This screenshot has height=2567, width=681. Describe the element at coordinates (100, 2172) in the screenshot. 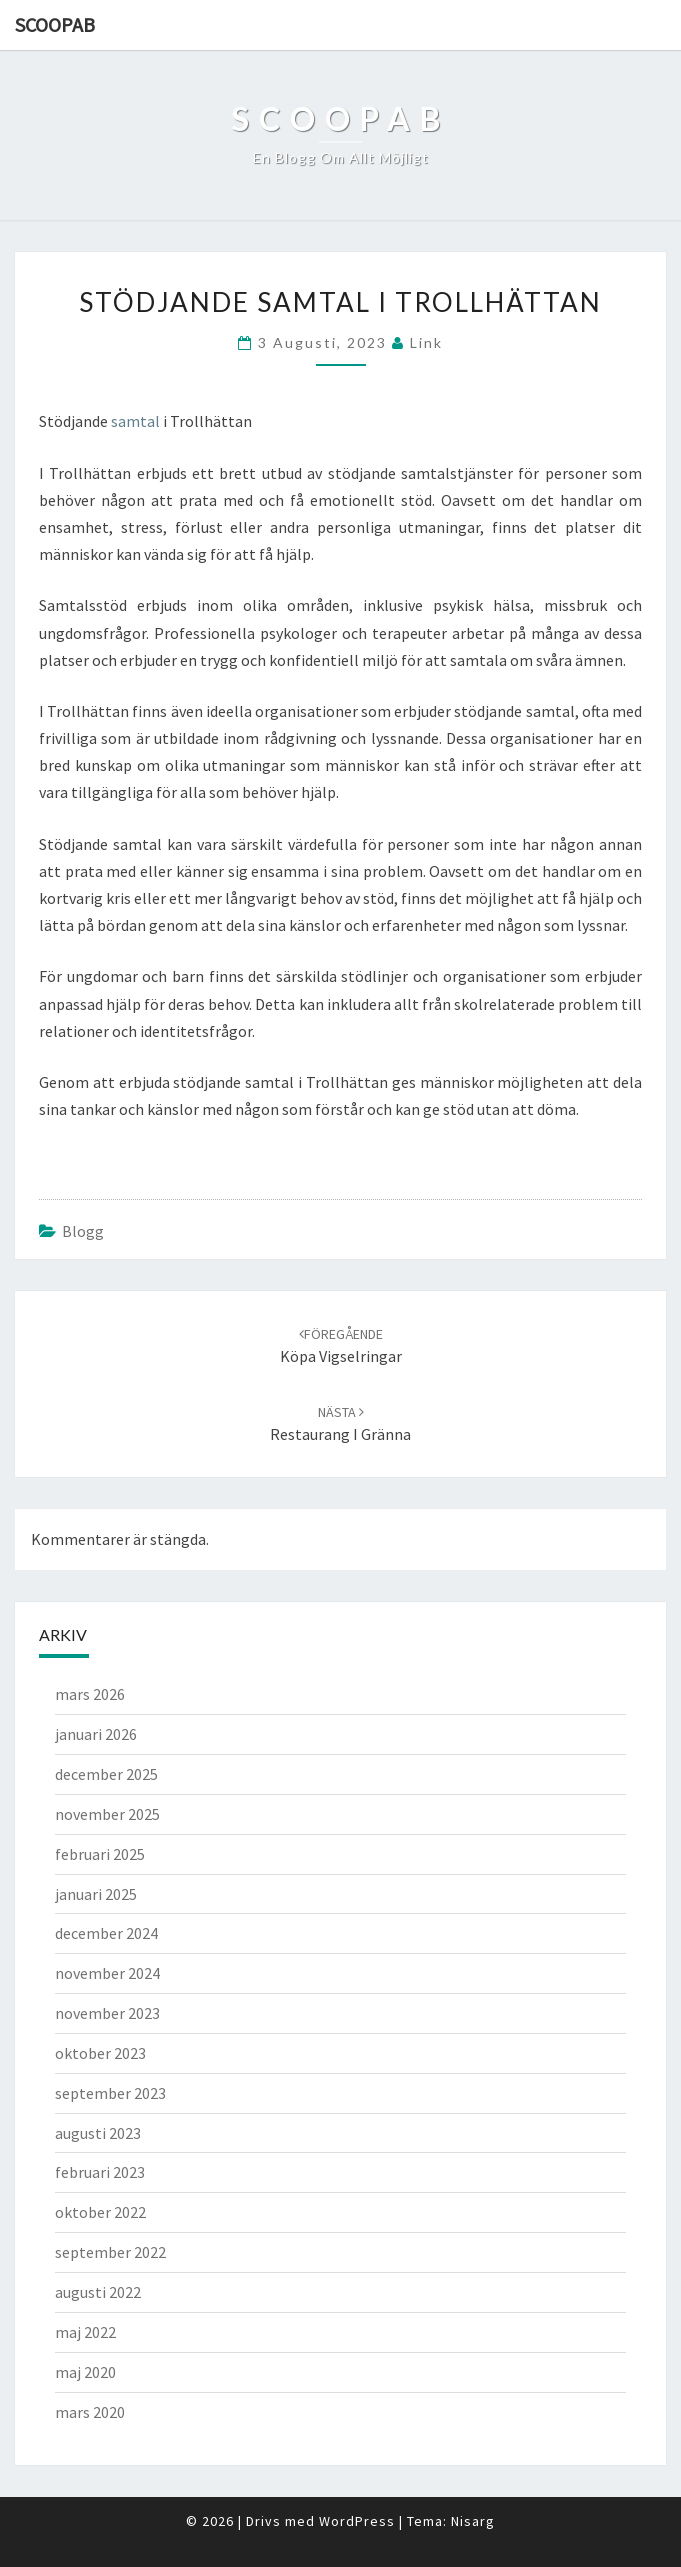

I see `februari 2023` at that location.